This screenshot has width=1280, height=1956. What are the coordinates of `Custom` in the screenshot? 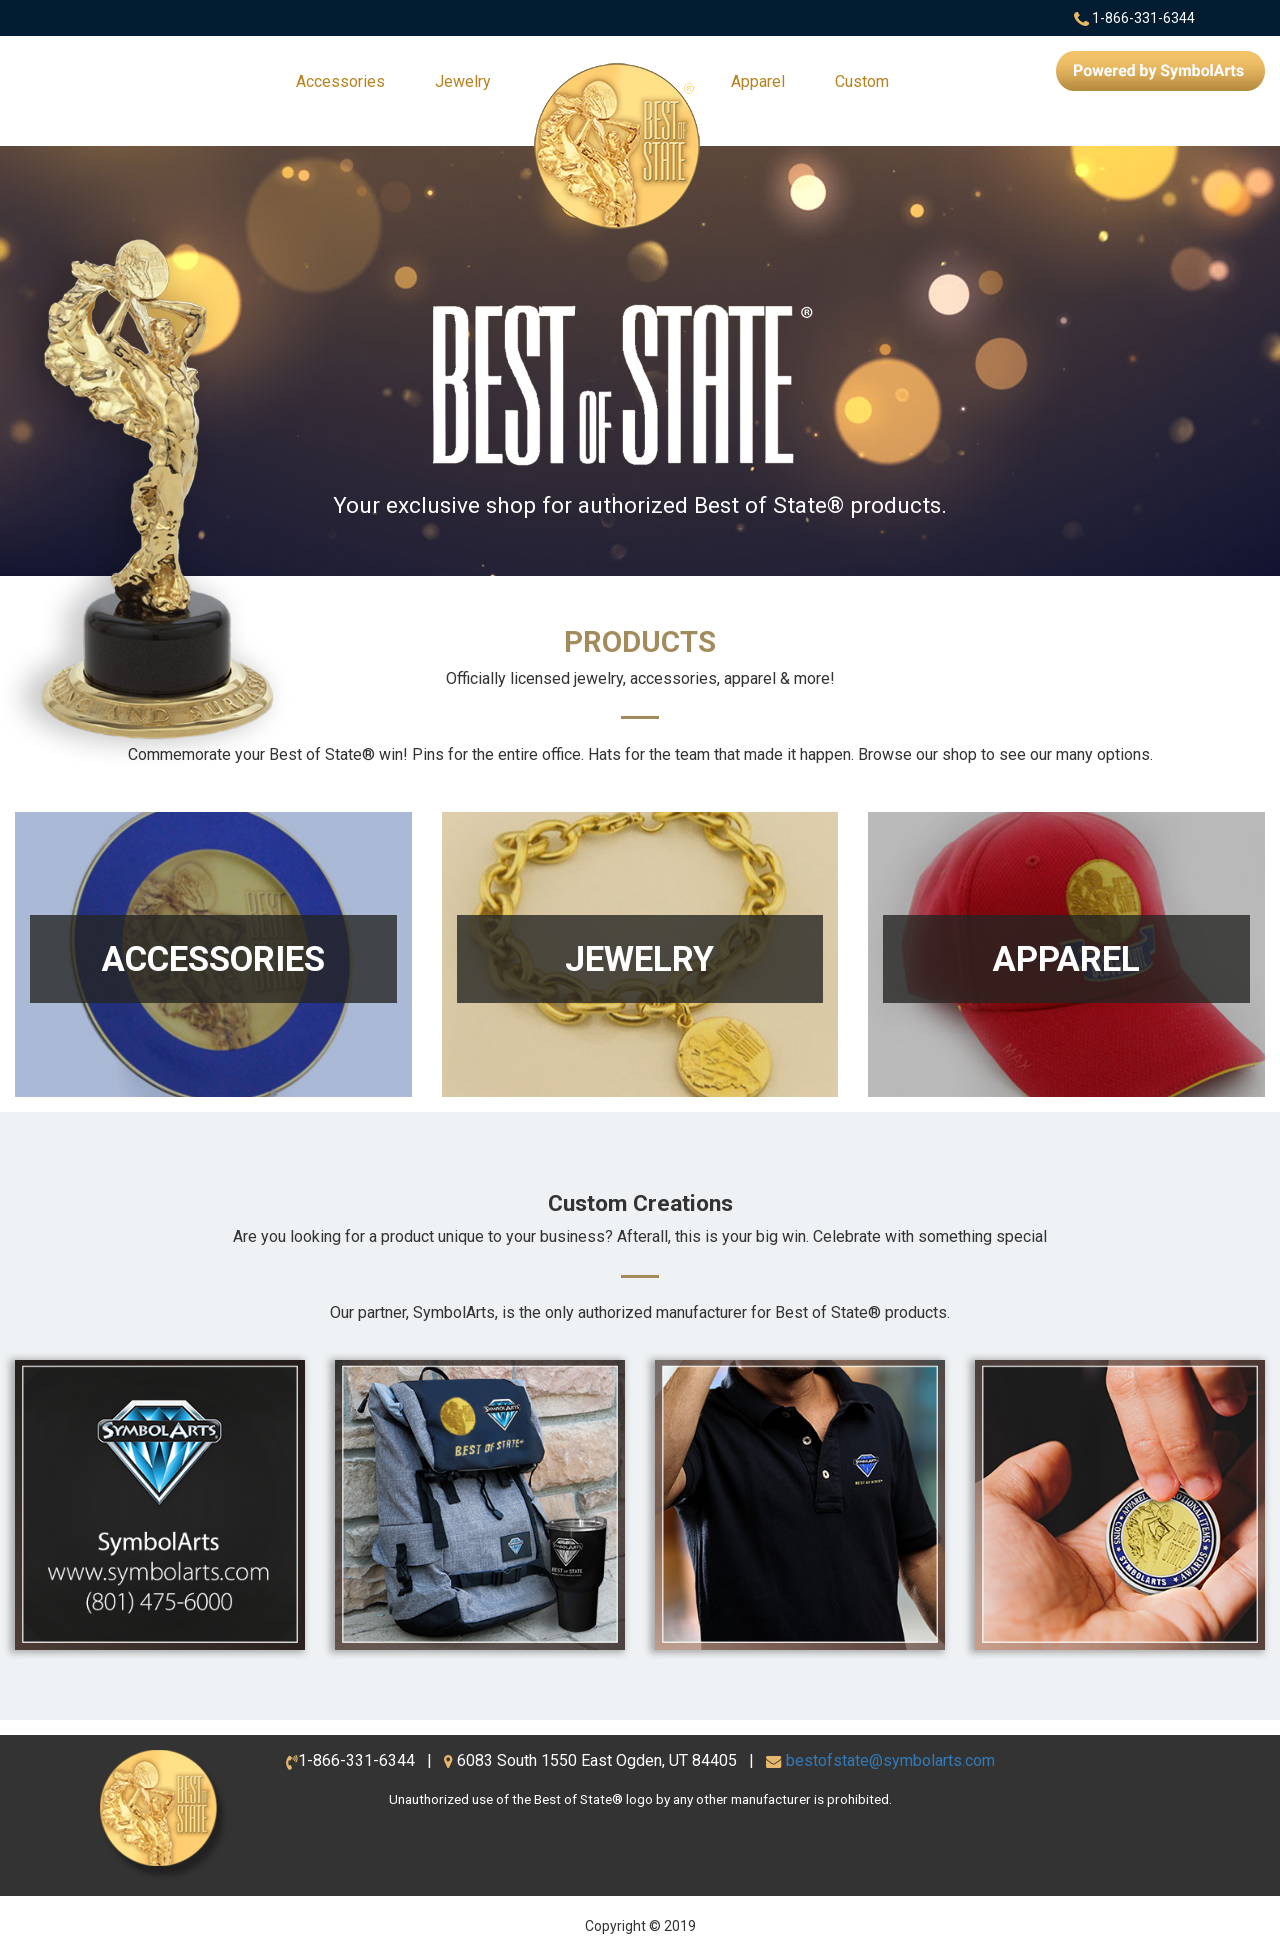 It's located at (862, 81).